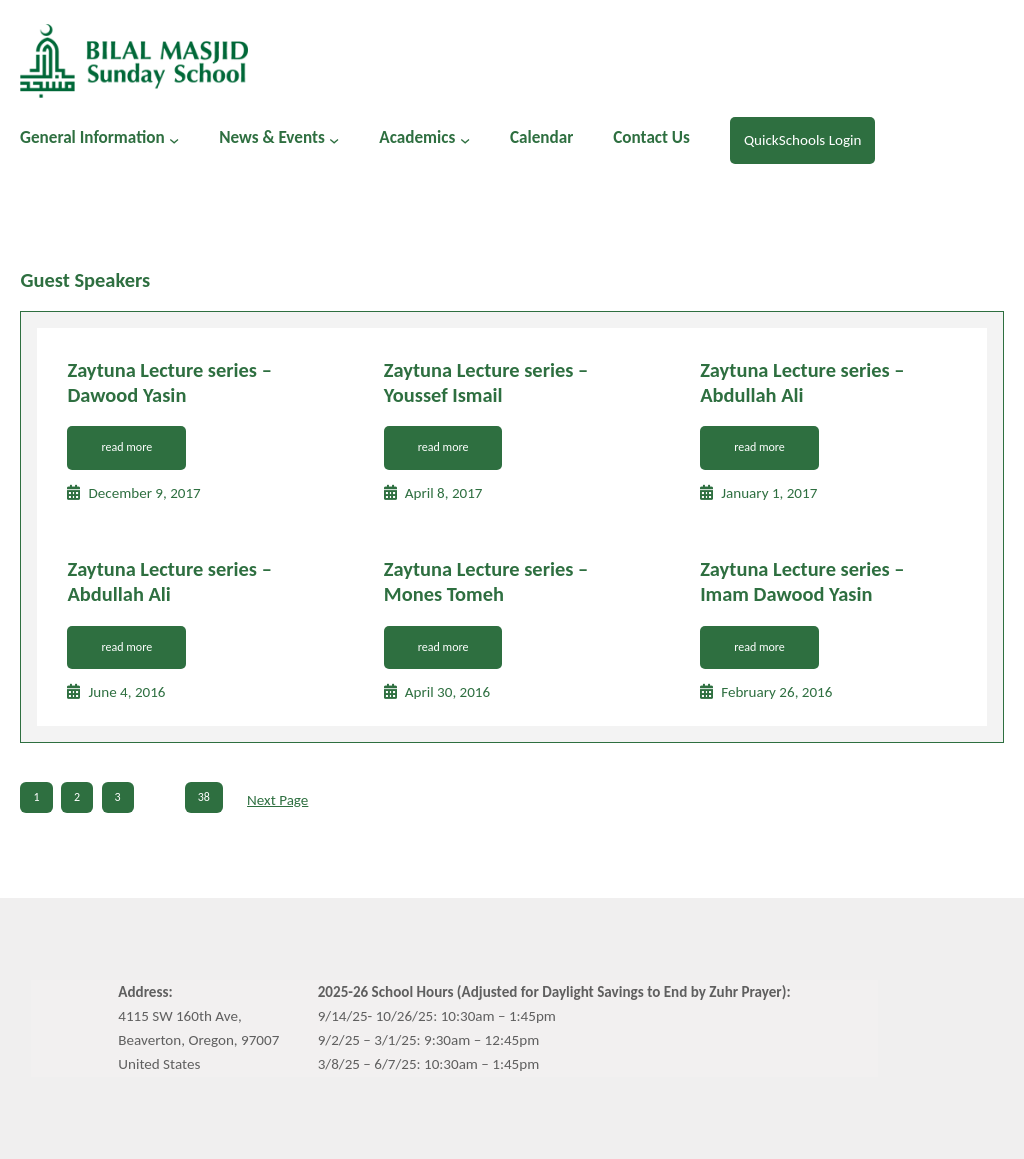 The width and height of the screenshot is (1024, 1159). What do you see at coordinates (277, 800) in the screenshot?
I see `Next Page` at bounding box center [277, 800].